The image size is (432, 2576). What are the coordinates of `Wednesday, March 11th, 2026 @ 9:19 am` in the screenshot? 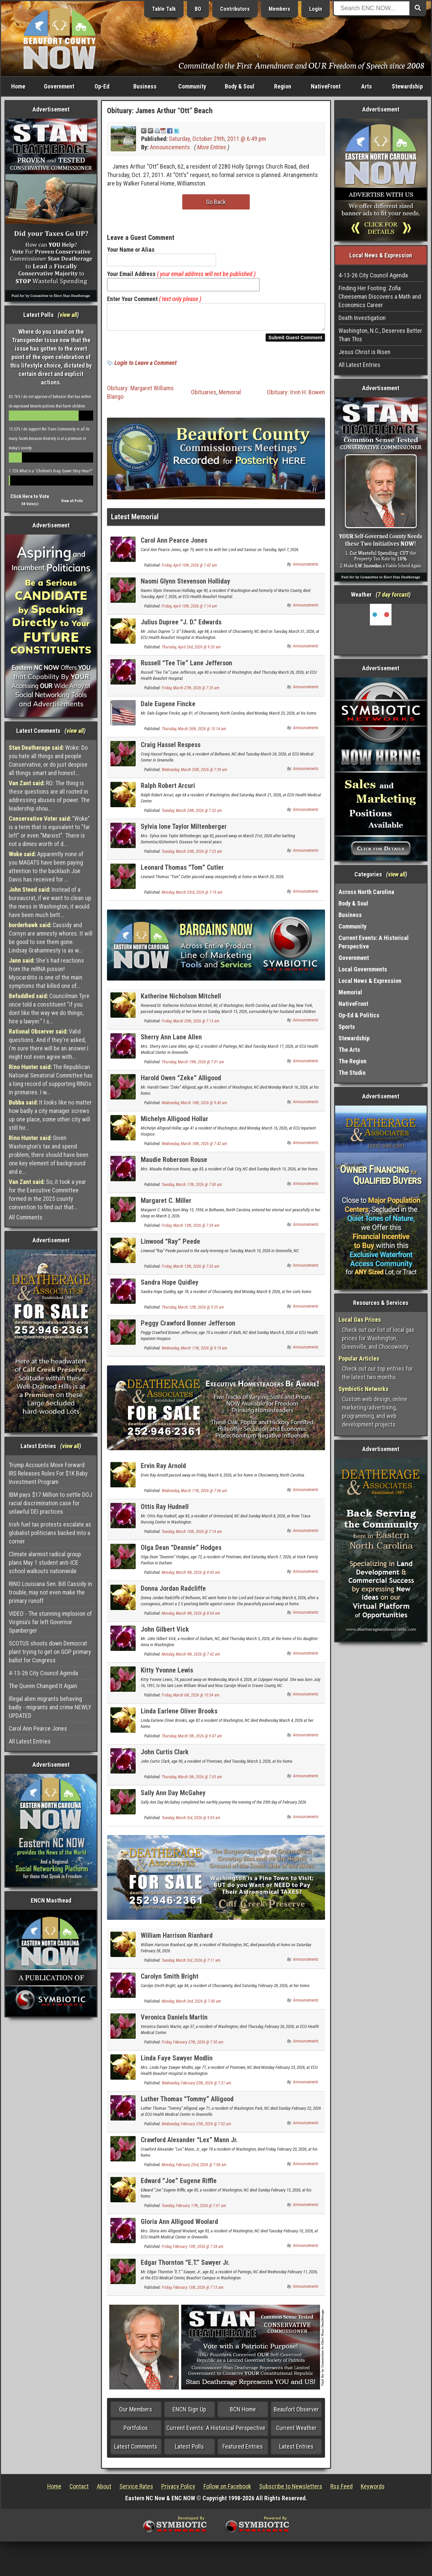 It's located at (194, 1352).